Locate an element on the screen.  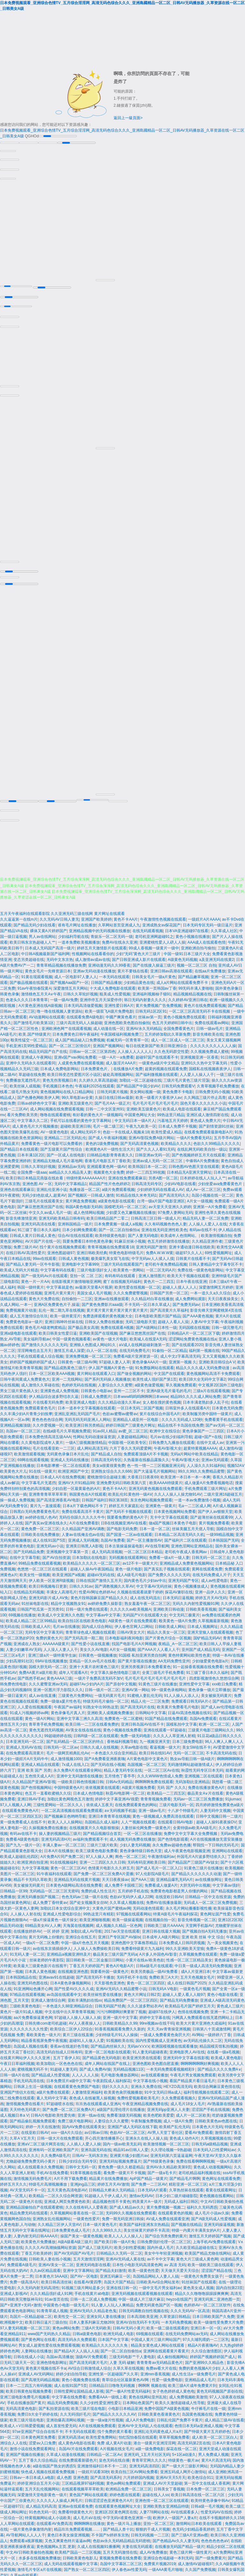
欧美日韩日逼片三级自拍 is located at coordinates (46, 2320).